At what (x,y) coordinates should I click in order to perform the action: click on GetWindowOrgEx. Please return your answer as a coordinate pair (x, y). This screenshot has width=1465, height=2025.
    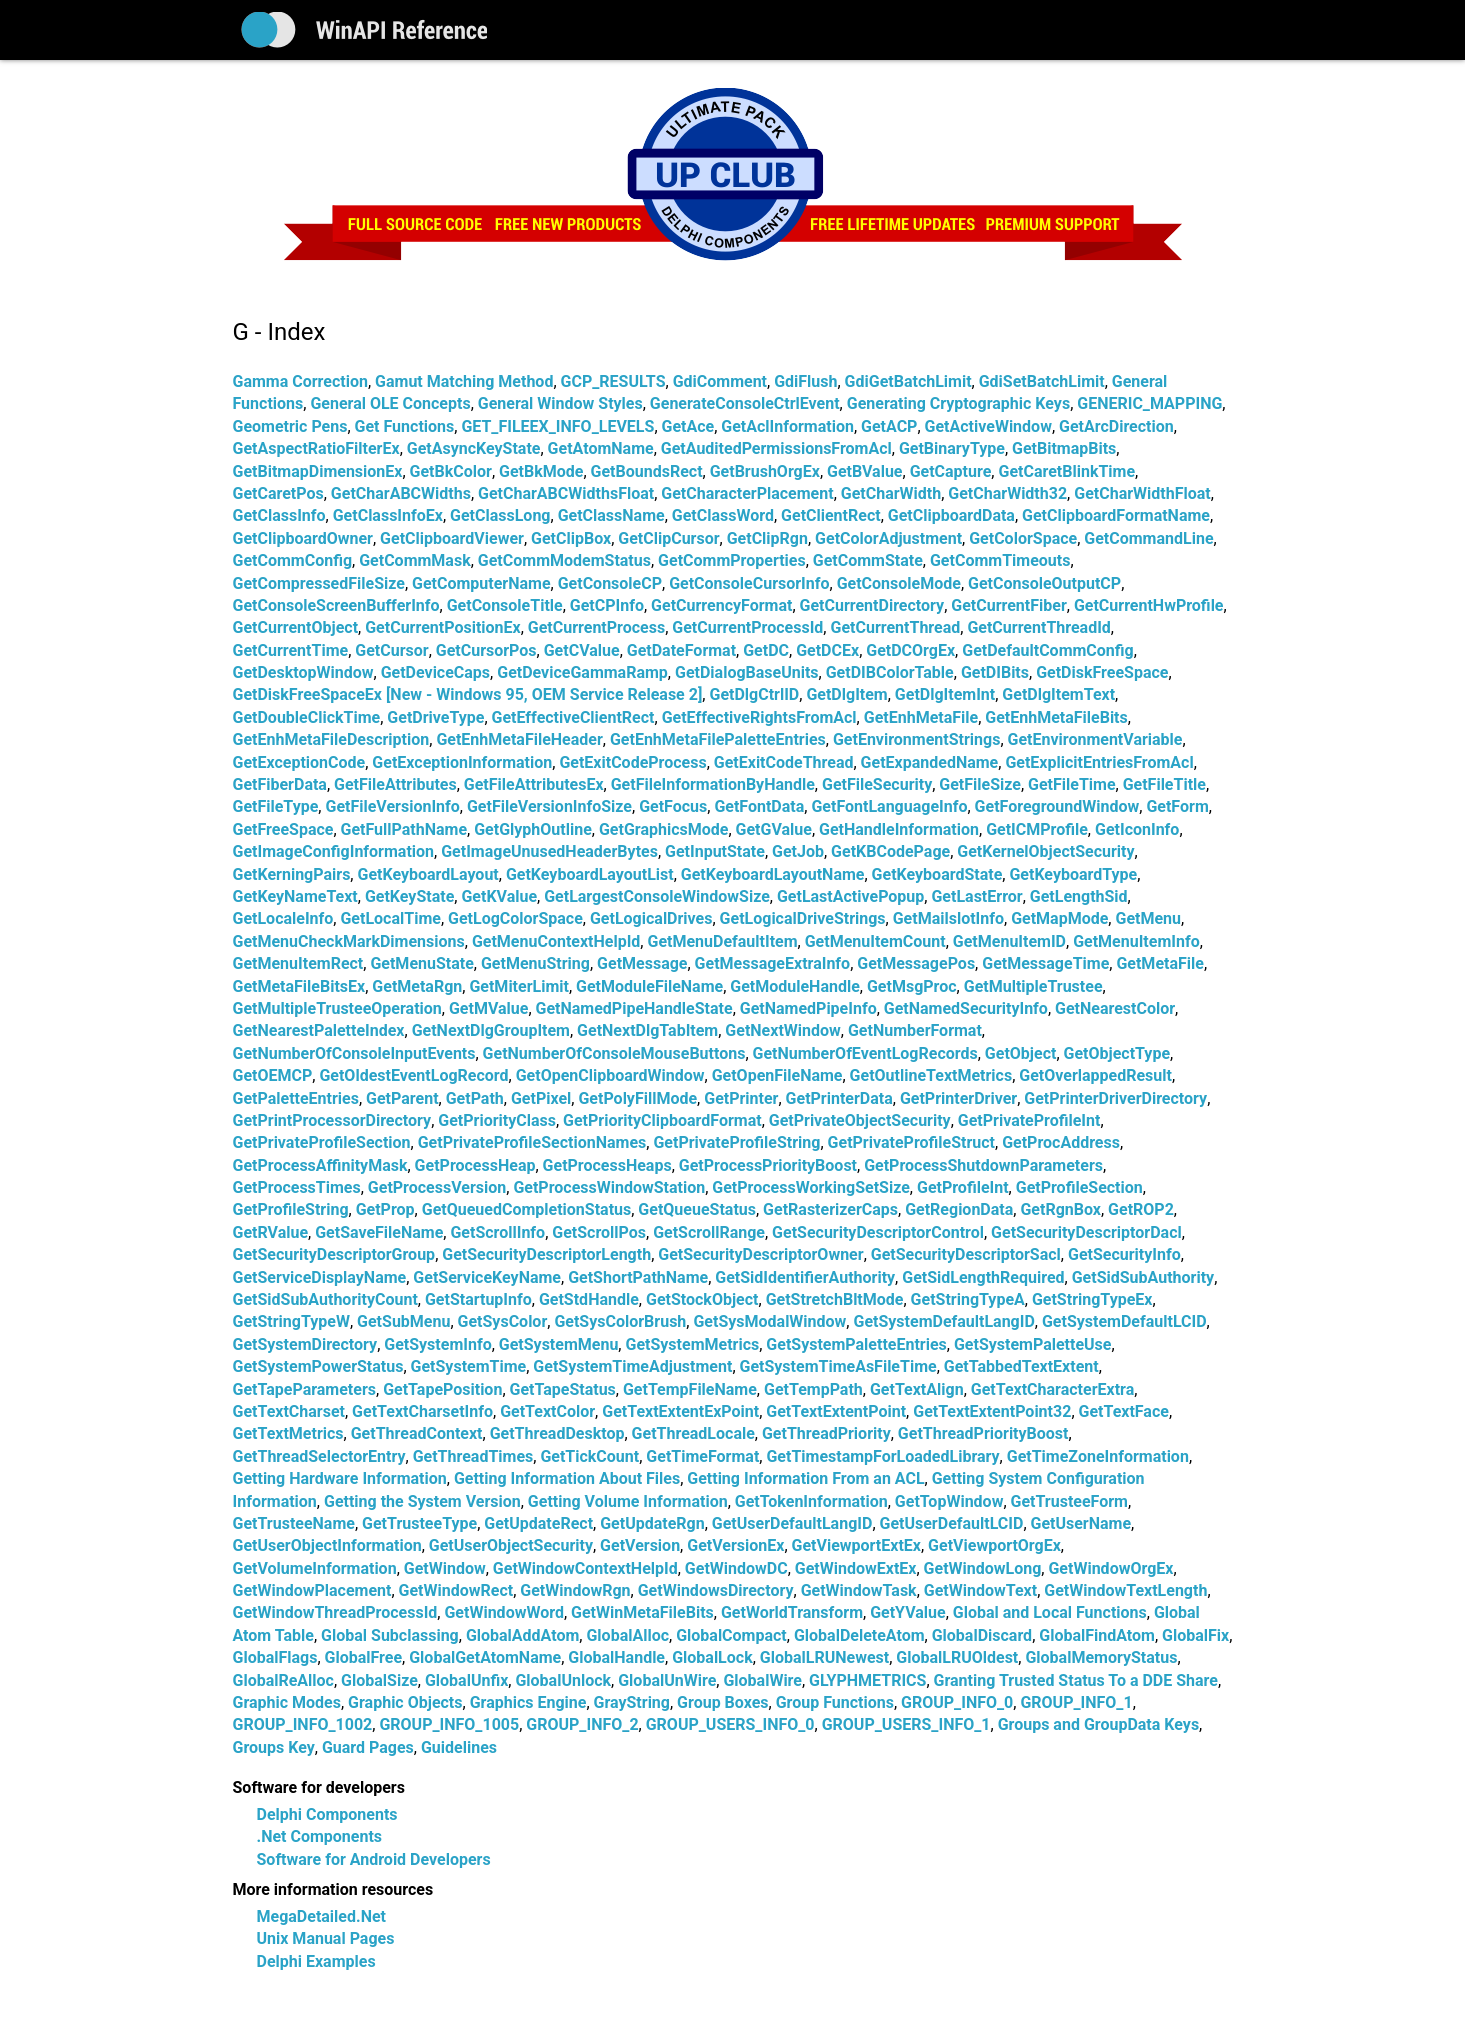
    Looking at the image, I should click on (1110, 1568).